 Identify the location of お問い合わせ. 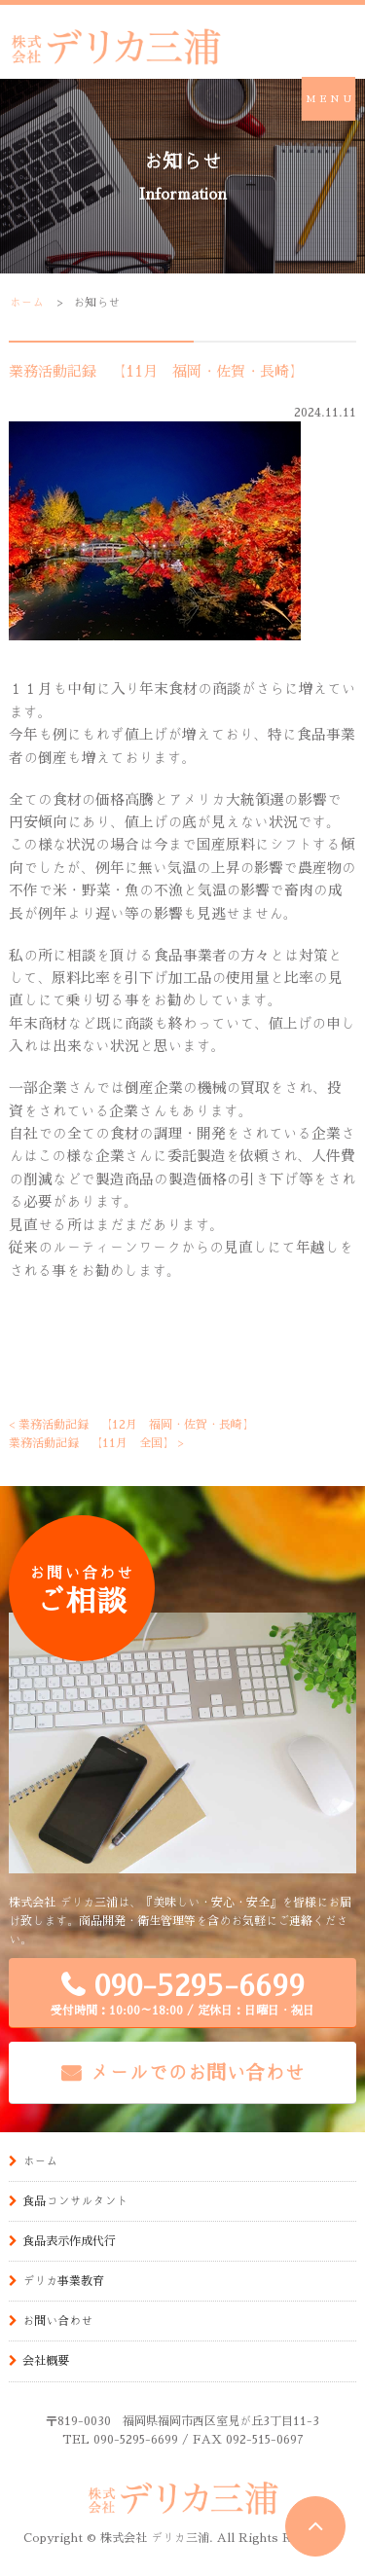
(57, 2320).